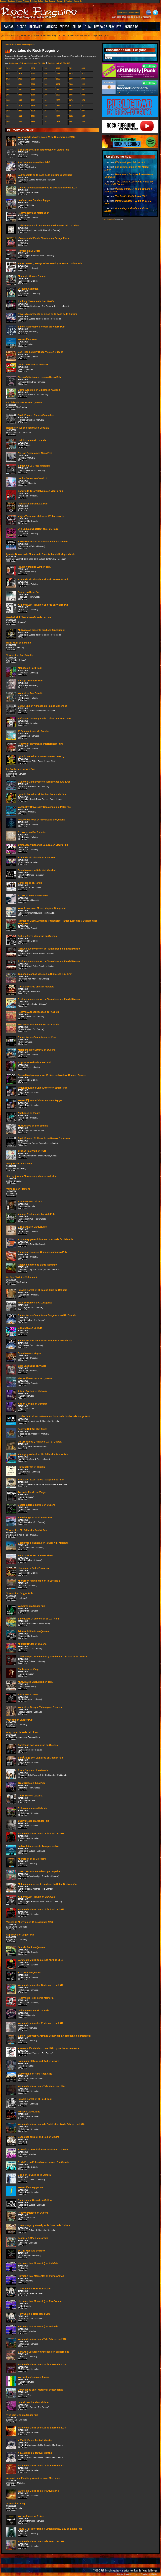  Describe the element at coordinates (30, 874) in the screenshot. I see `Bona Mula en la Sala Niní Marshal` at that location.